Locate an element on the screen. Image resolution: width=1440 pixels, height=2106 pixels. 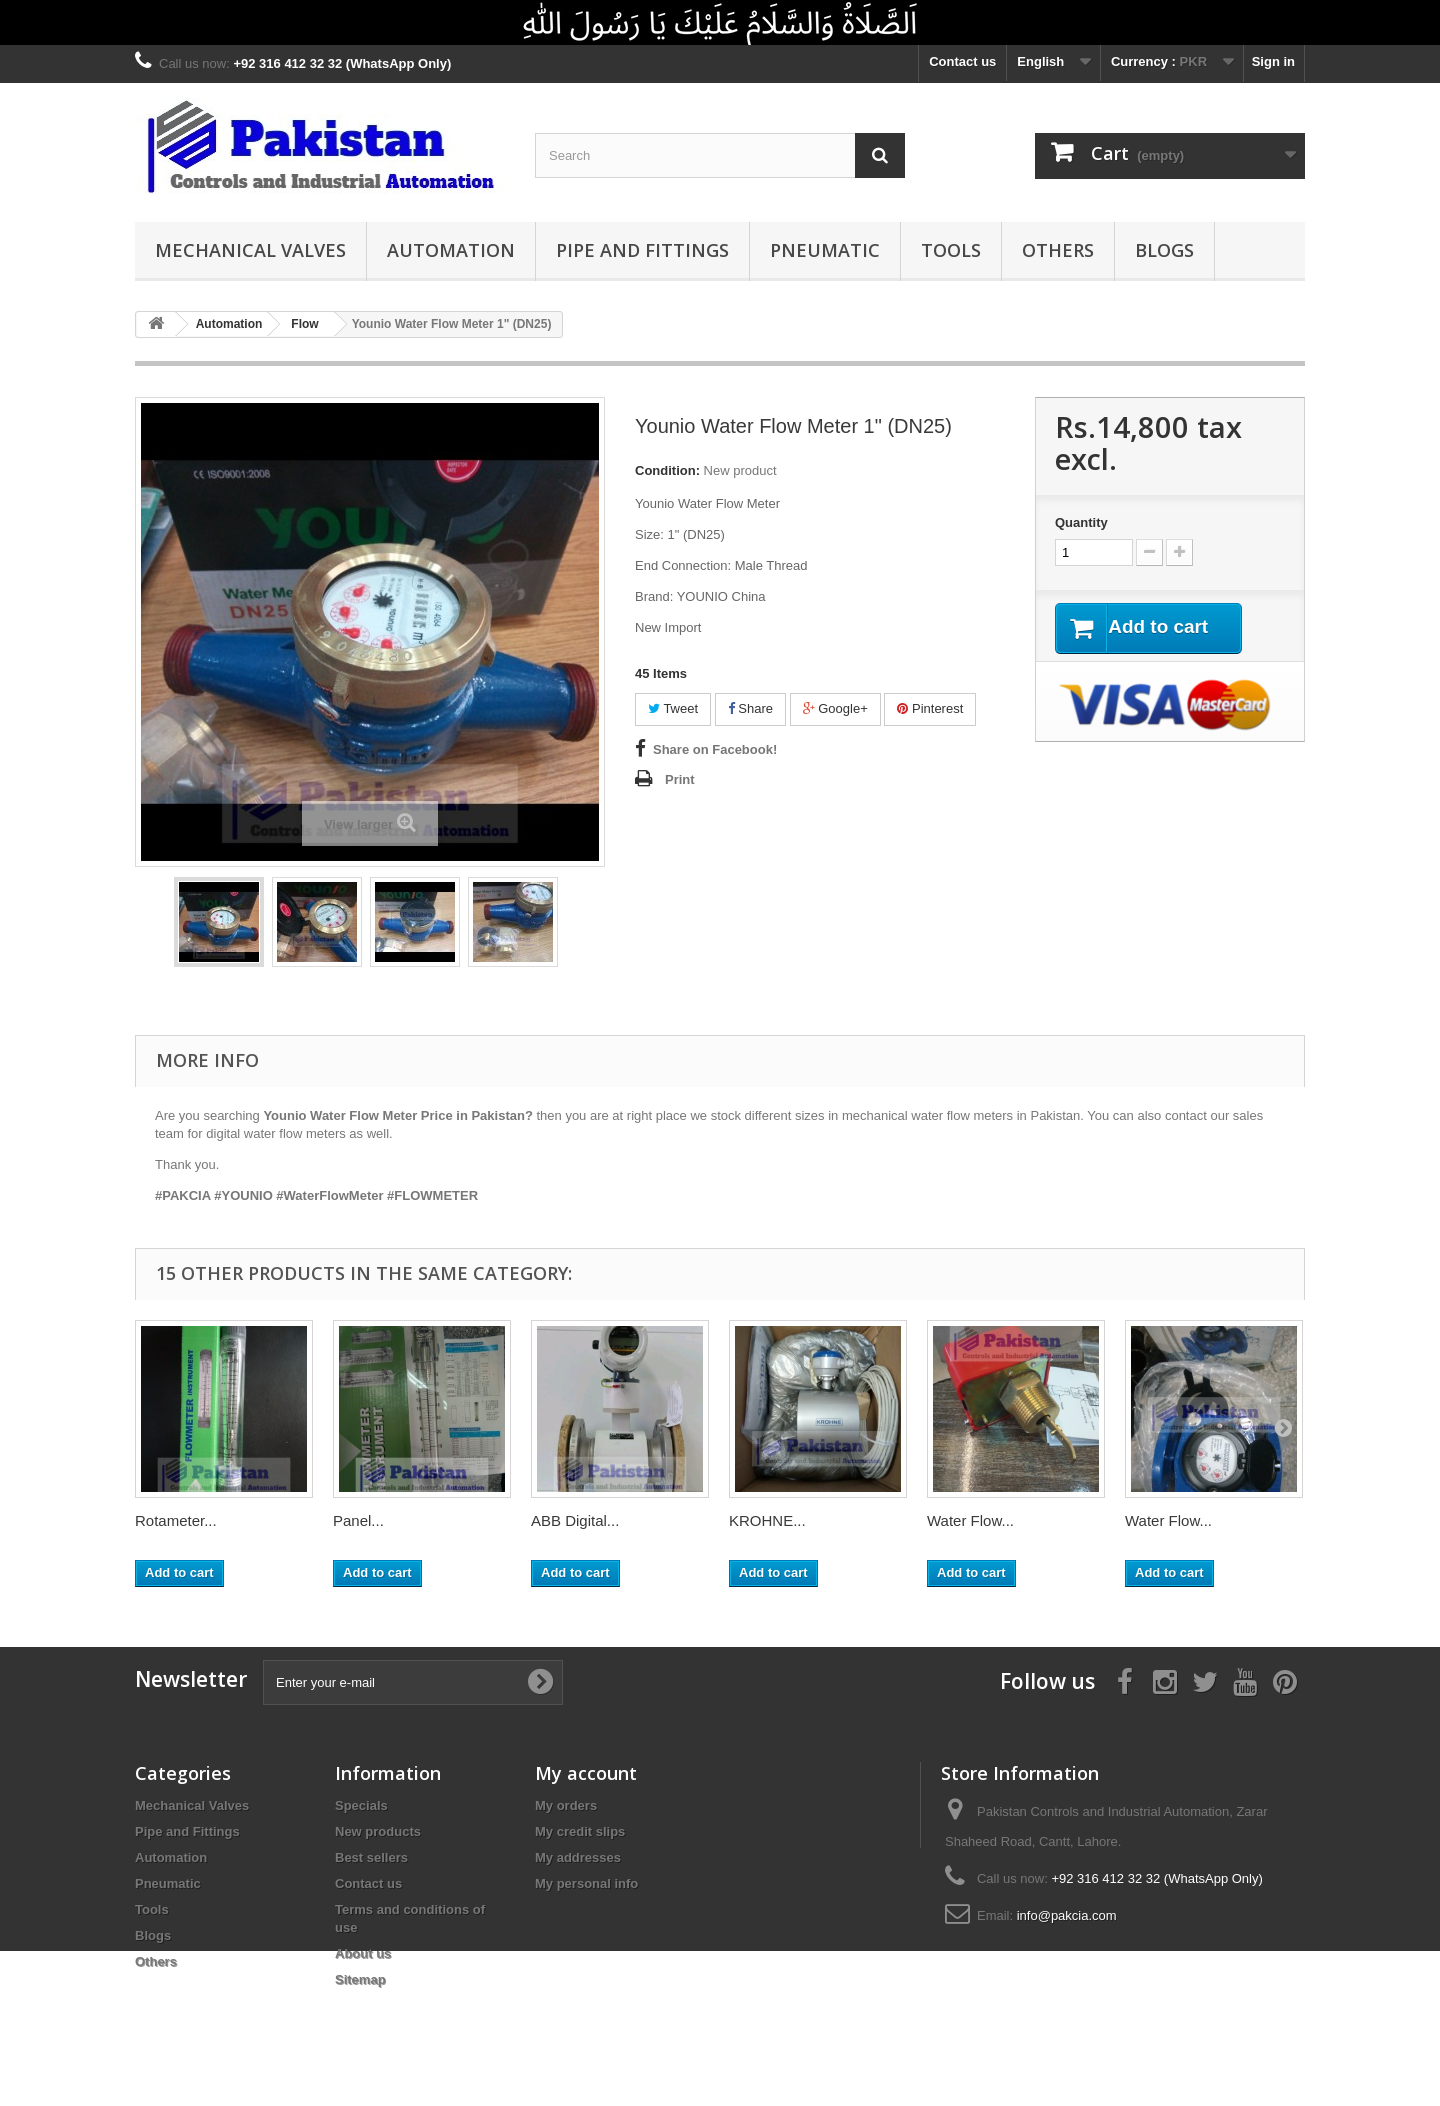
KROHNE... is located at coordinates (767, 1520).